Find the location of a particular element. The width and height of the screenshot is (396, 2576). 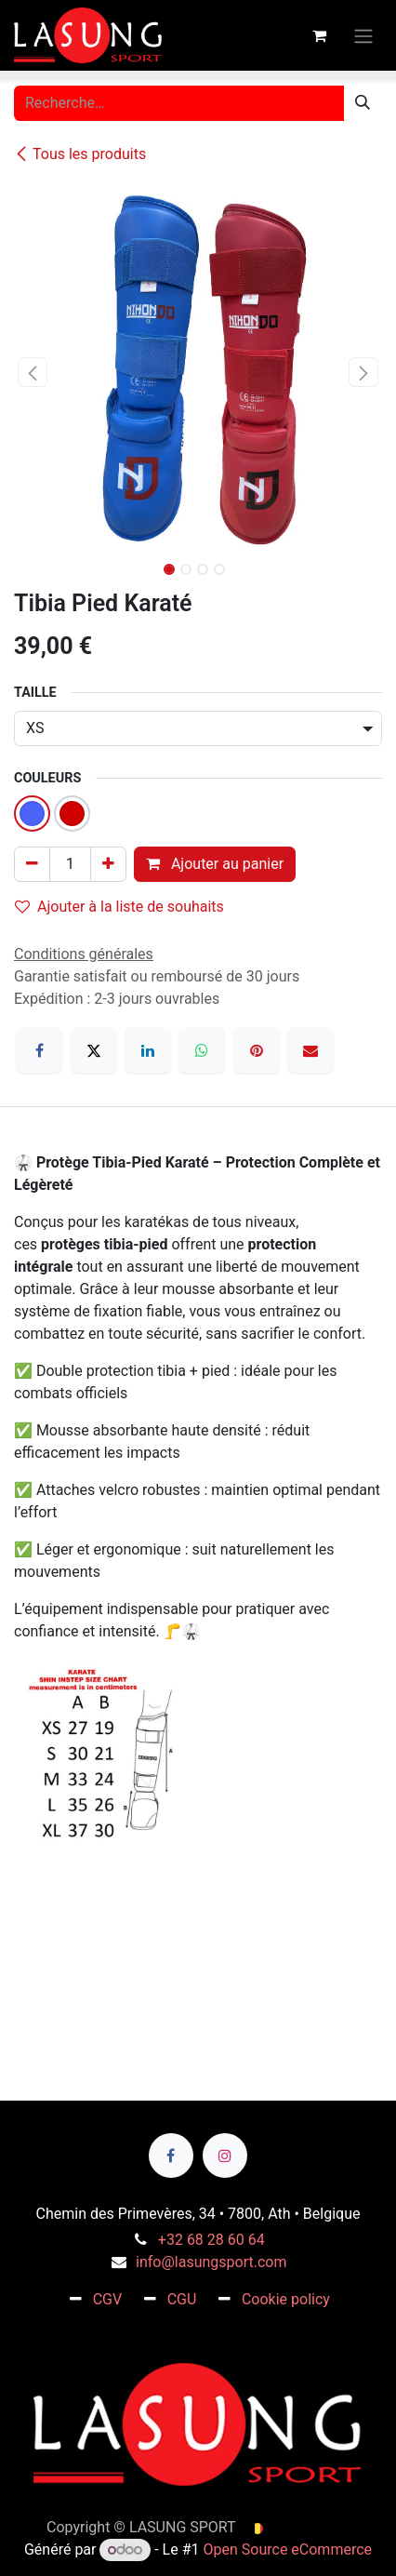

[Pinterest] is located at coordinates (256, 1050).